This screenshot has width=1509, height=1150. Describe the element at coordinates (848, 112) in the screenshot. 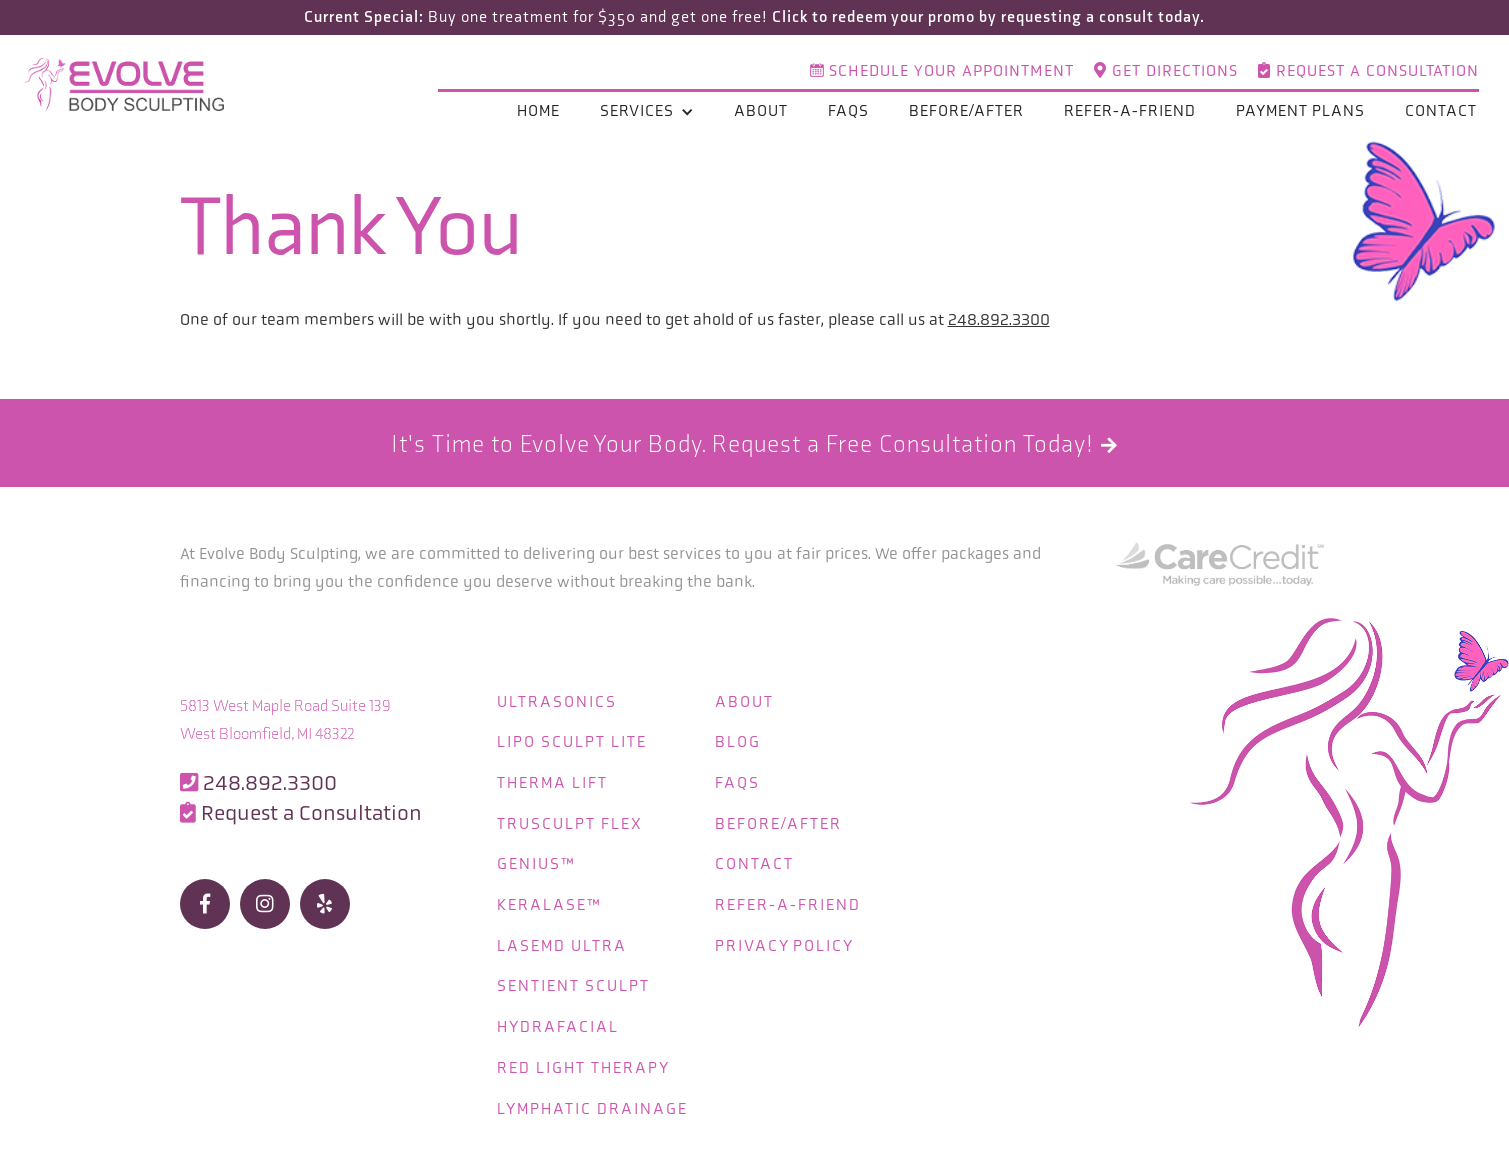

I see `FAQs` at that location.